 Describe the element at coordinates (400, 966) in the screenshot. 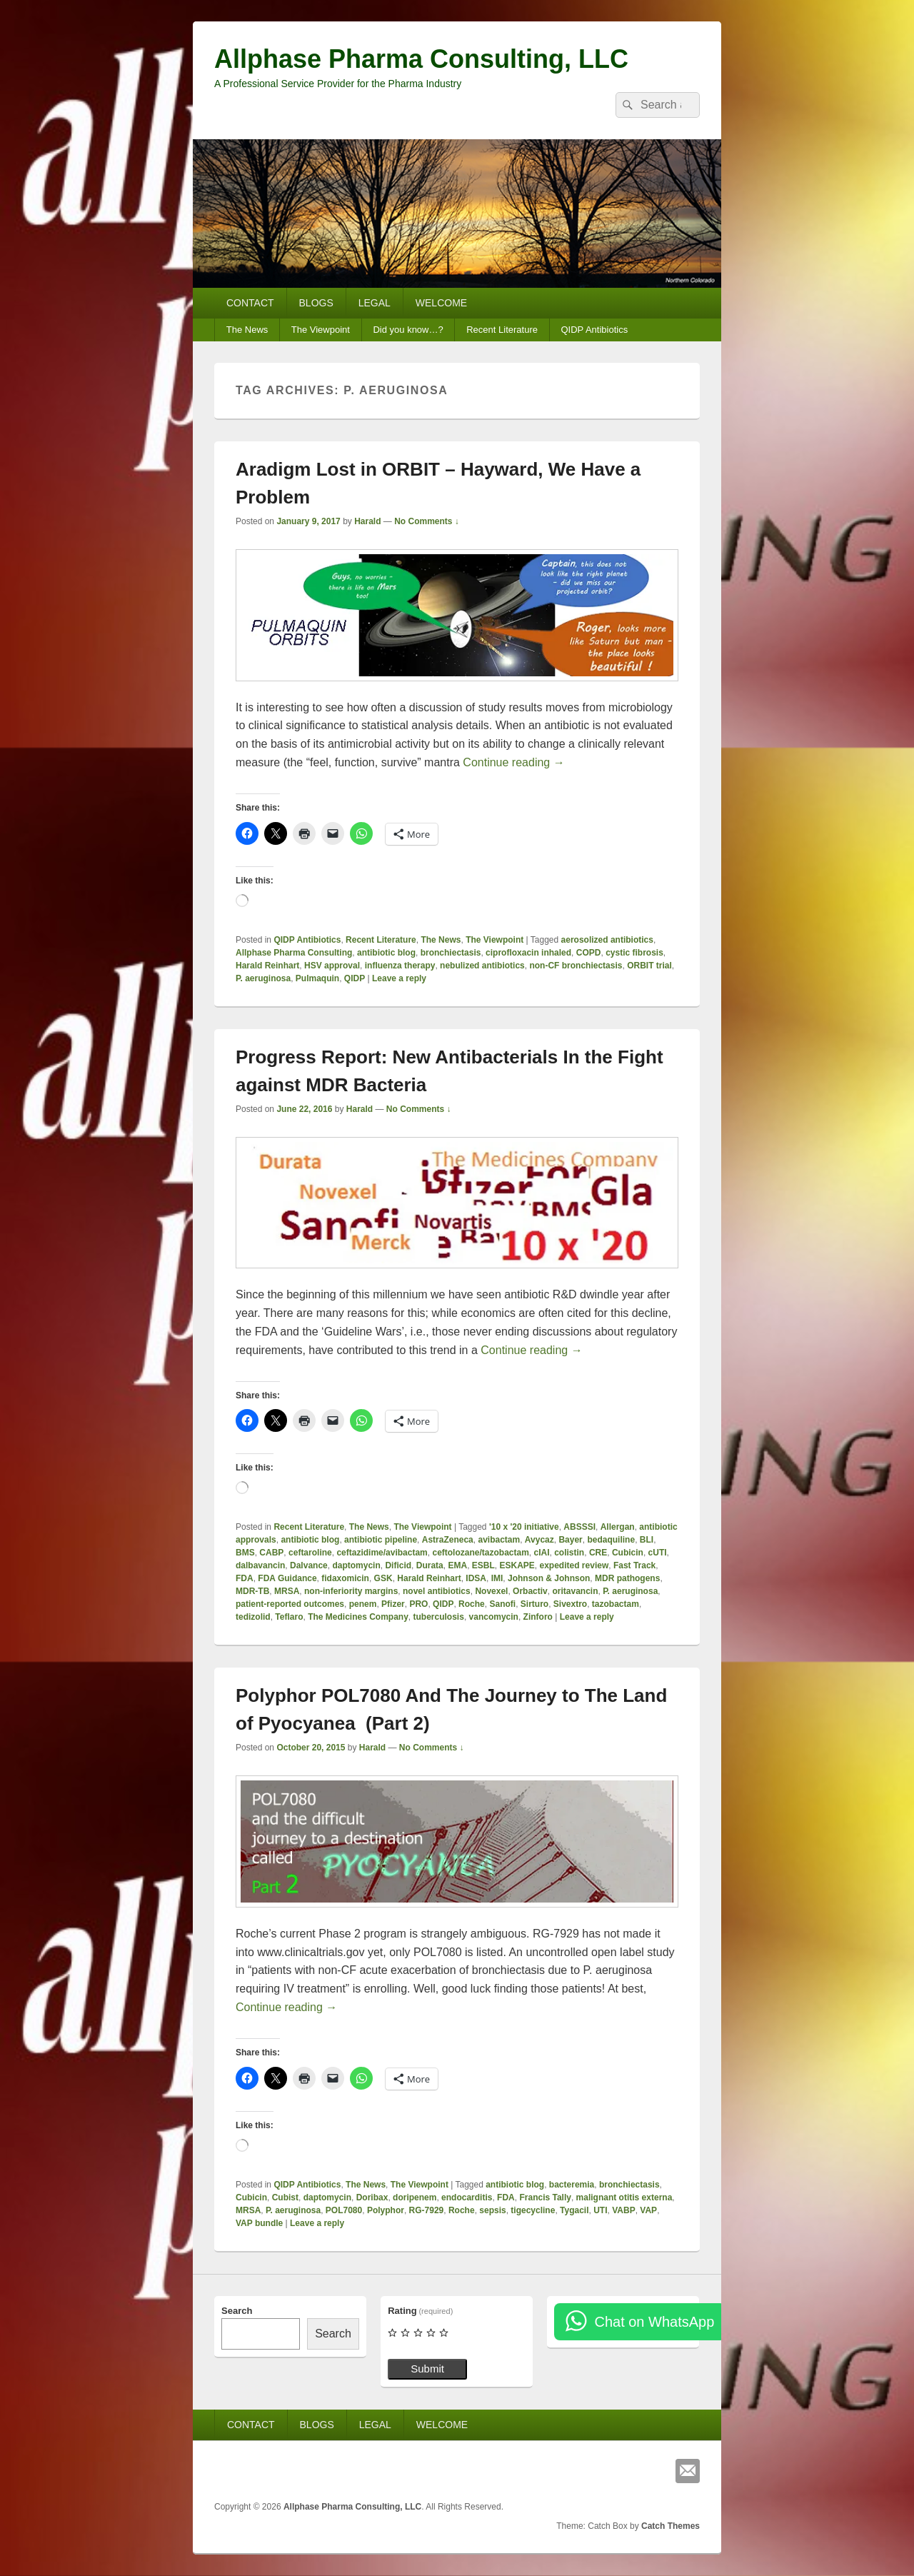

I see `influenza therapy` at that location.